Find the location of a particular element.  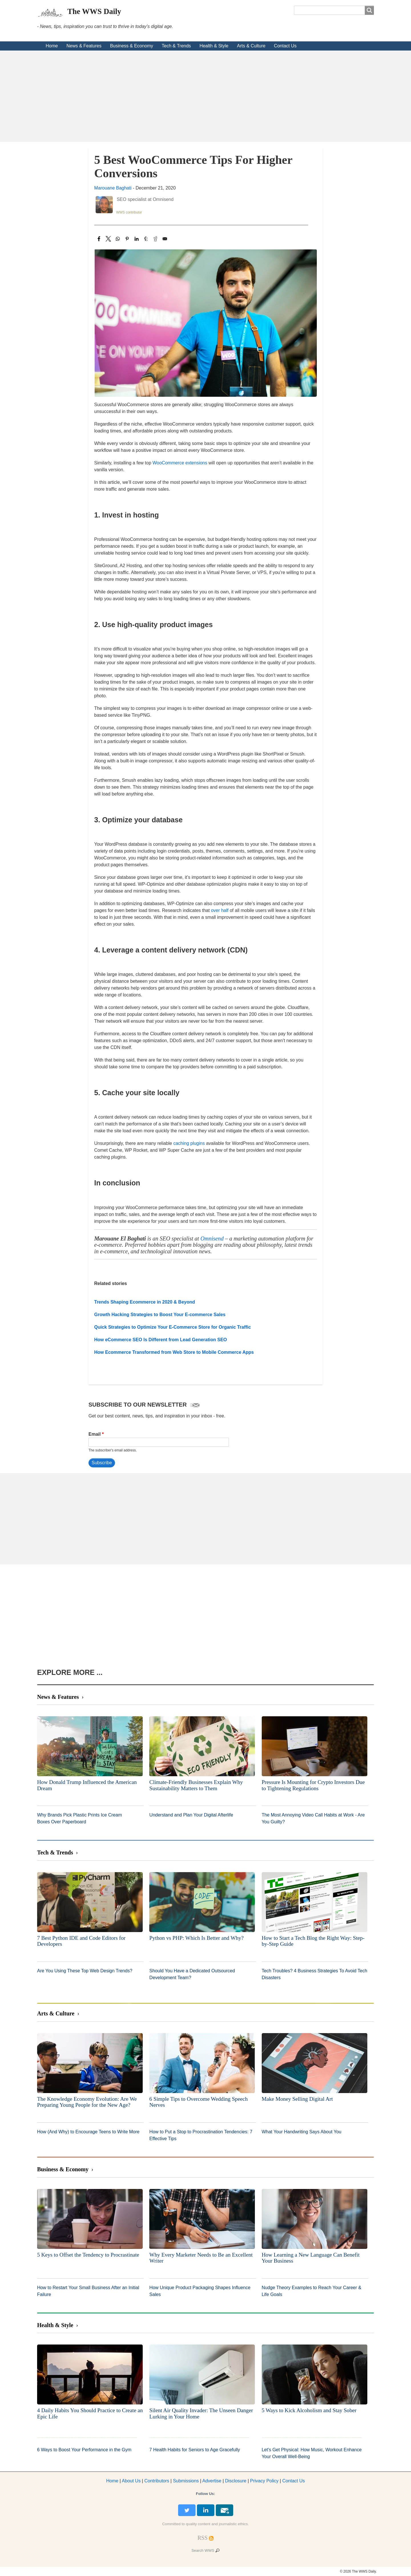

Trends Shaping Ecommerce in 2020 & Beyond is located at coordinates (144, 1302).